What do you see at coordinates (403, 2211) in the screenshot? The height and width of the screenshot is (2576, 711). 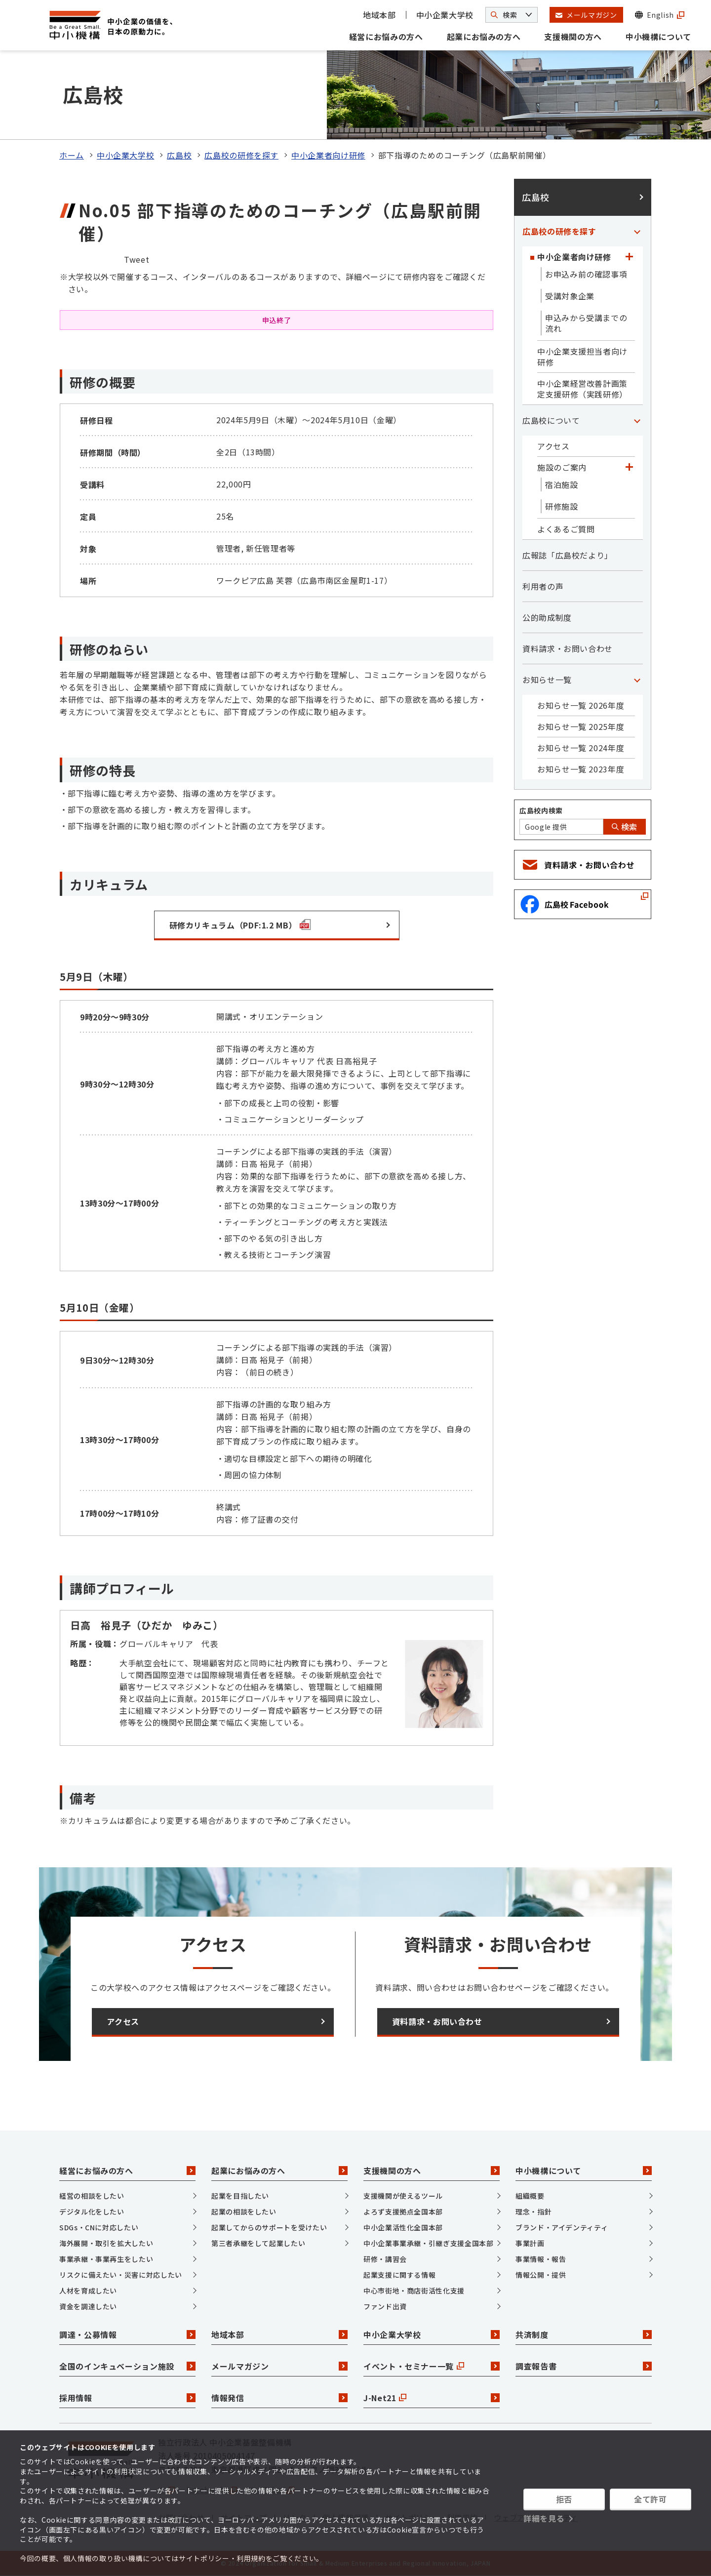 I see `よろず支援拠点全国本部` at bounding box center [403, 2211].